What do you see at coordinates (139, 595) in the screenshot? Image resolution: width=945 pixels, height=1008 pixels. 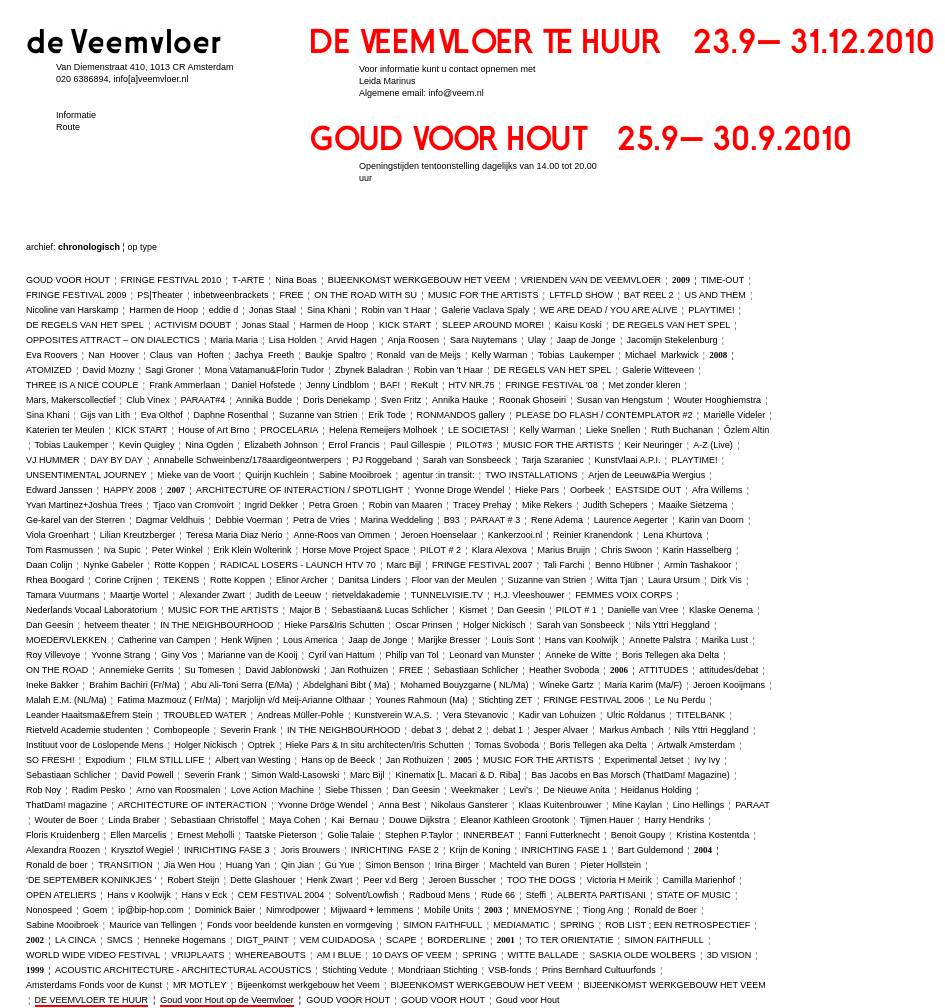 I see `Maartje Wortel` at bounding box center [139, 595].